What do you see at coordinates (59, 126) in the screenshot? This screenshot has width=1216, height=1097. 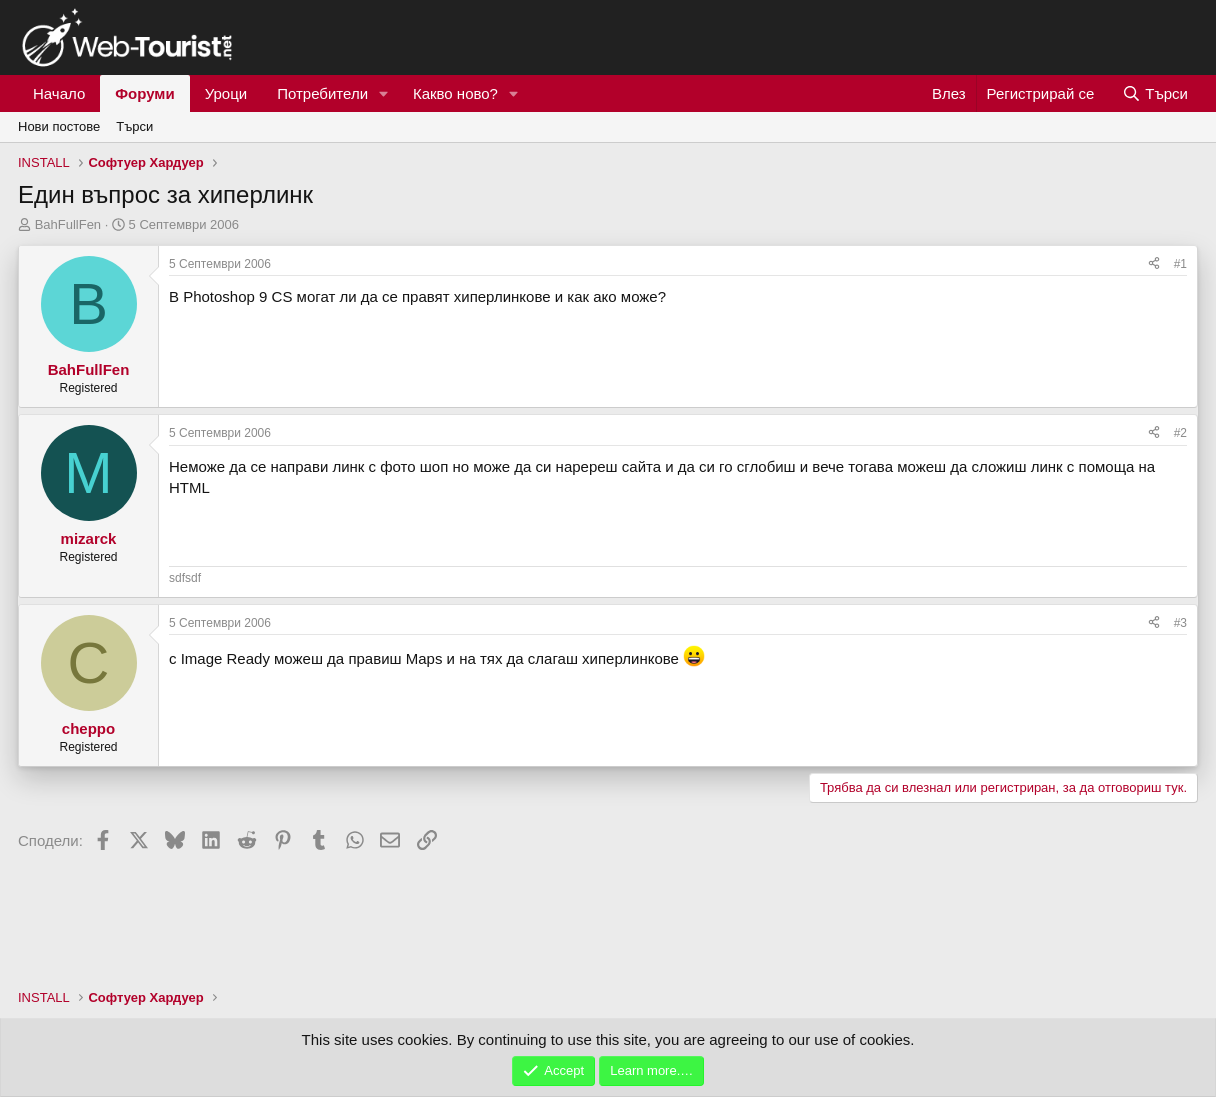 I see `Нови постове` at bounding box center [59, 126].